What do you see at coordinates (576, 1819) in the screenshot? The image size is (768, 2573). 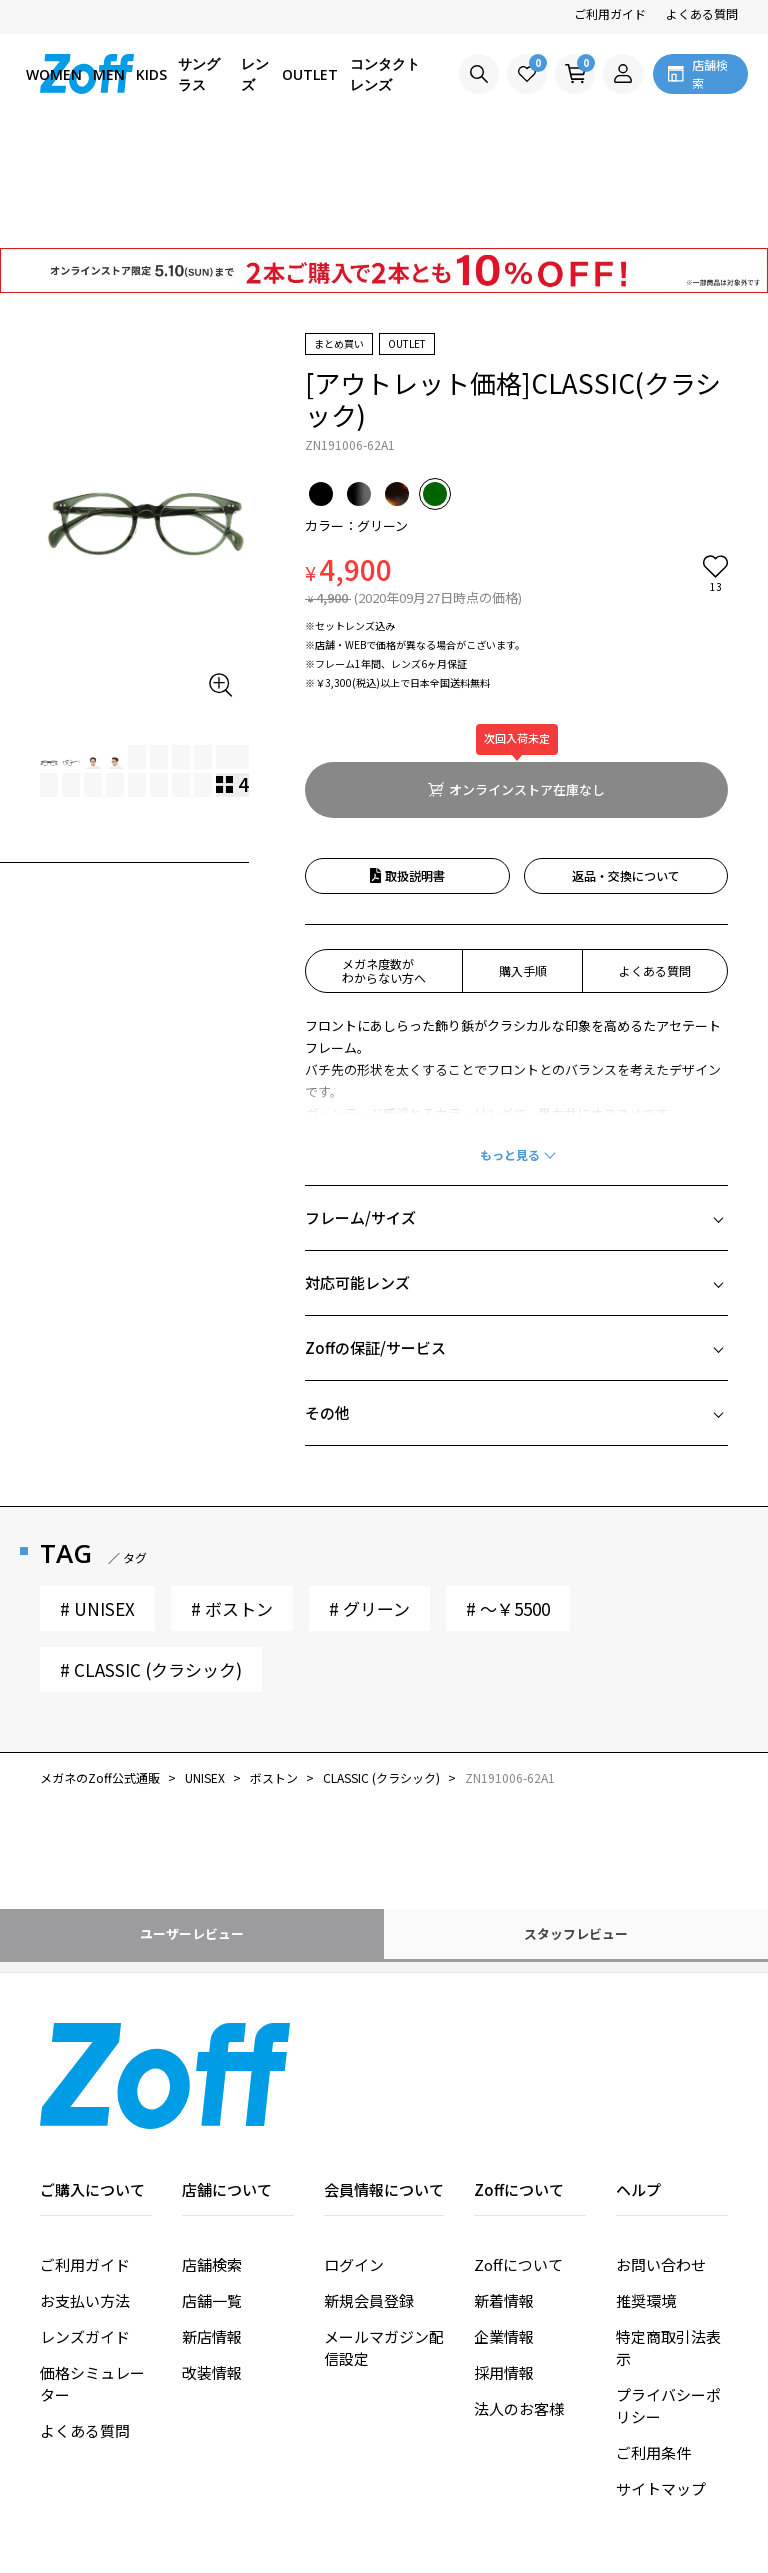 I see `スタッフレビュー` at bounding box center [576, 1819].